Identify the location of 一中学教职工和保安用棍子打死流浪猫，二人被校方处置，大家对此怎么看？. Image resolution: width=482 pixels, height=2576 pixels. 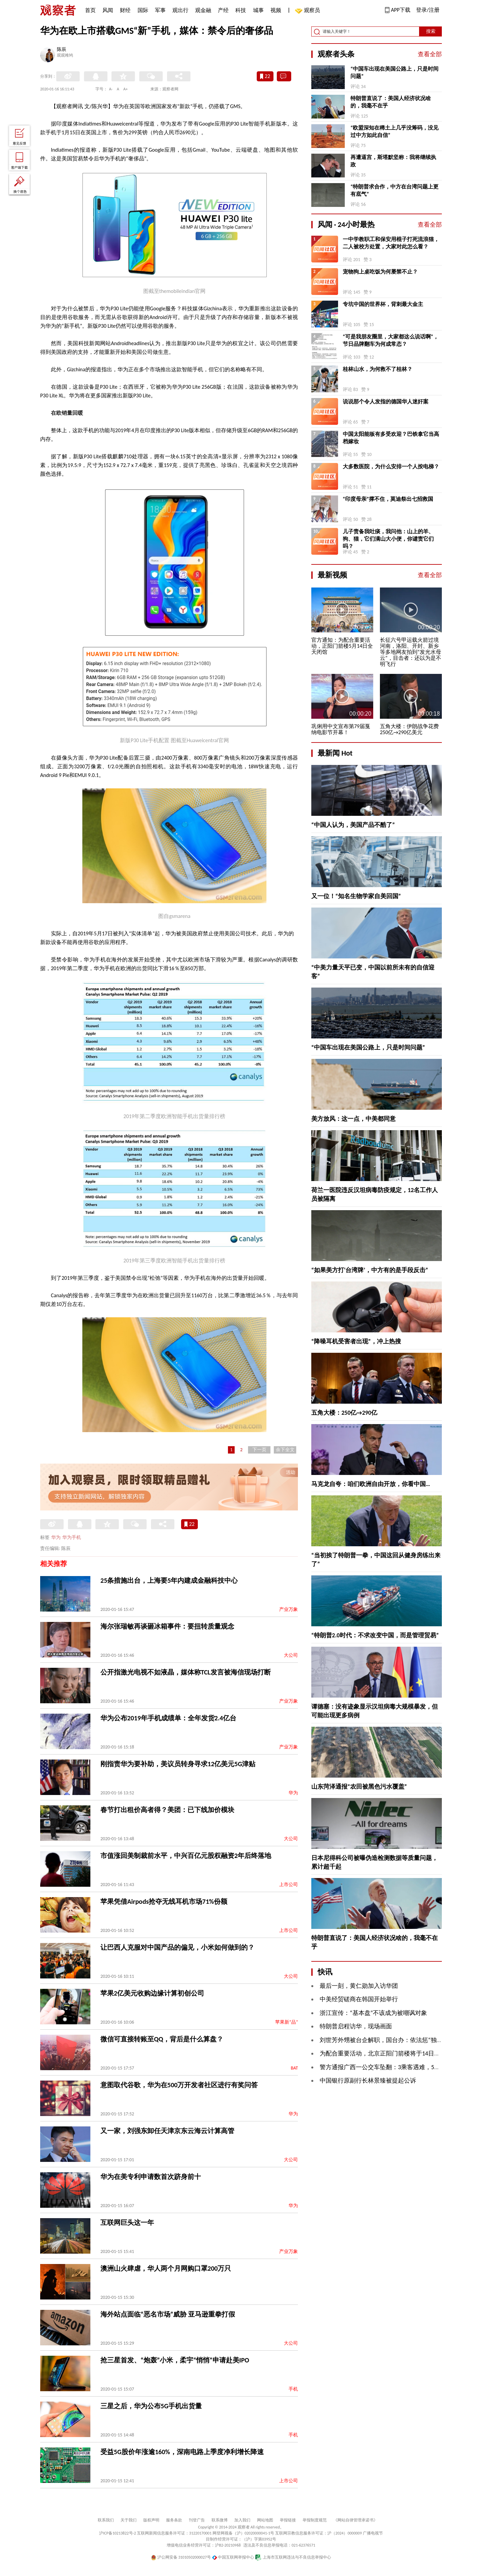
(391, 243).